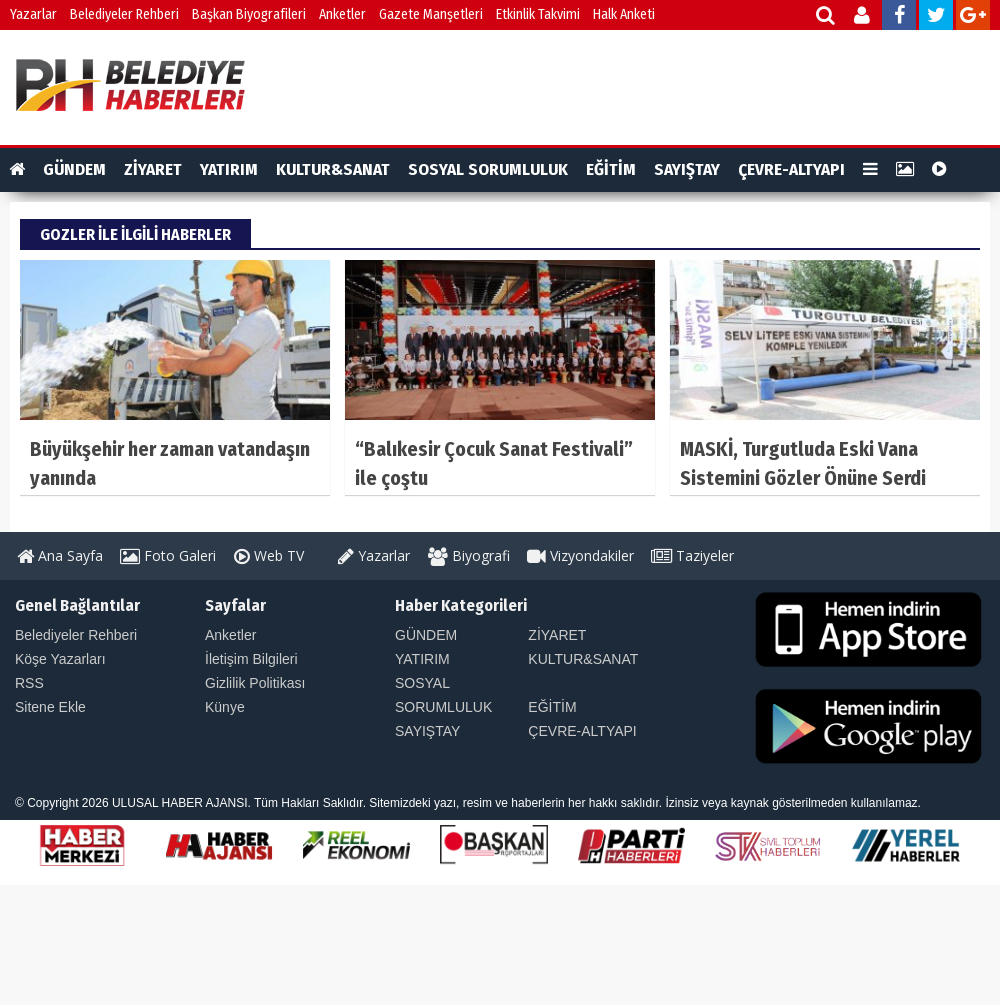  Describe the element at coordinates (74, 169) in the screenshot. I see `GÜNDEM` at that location.